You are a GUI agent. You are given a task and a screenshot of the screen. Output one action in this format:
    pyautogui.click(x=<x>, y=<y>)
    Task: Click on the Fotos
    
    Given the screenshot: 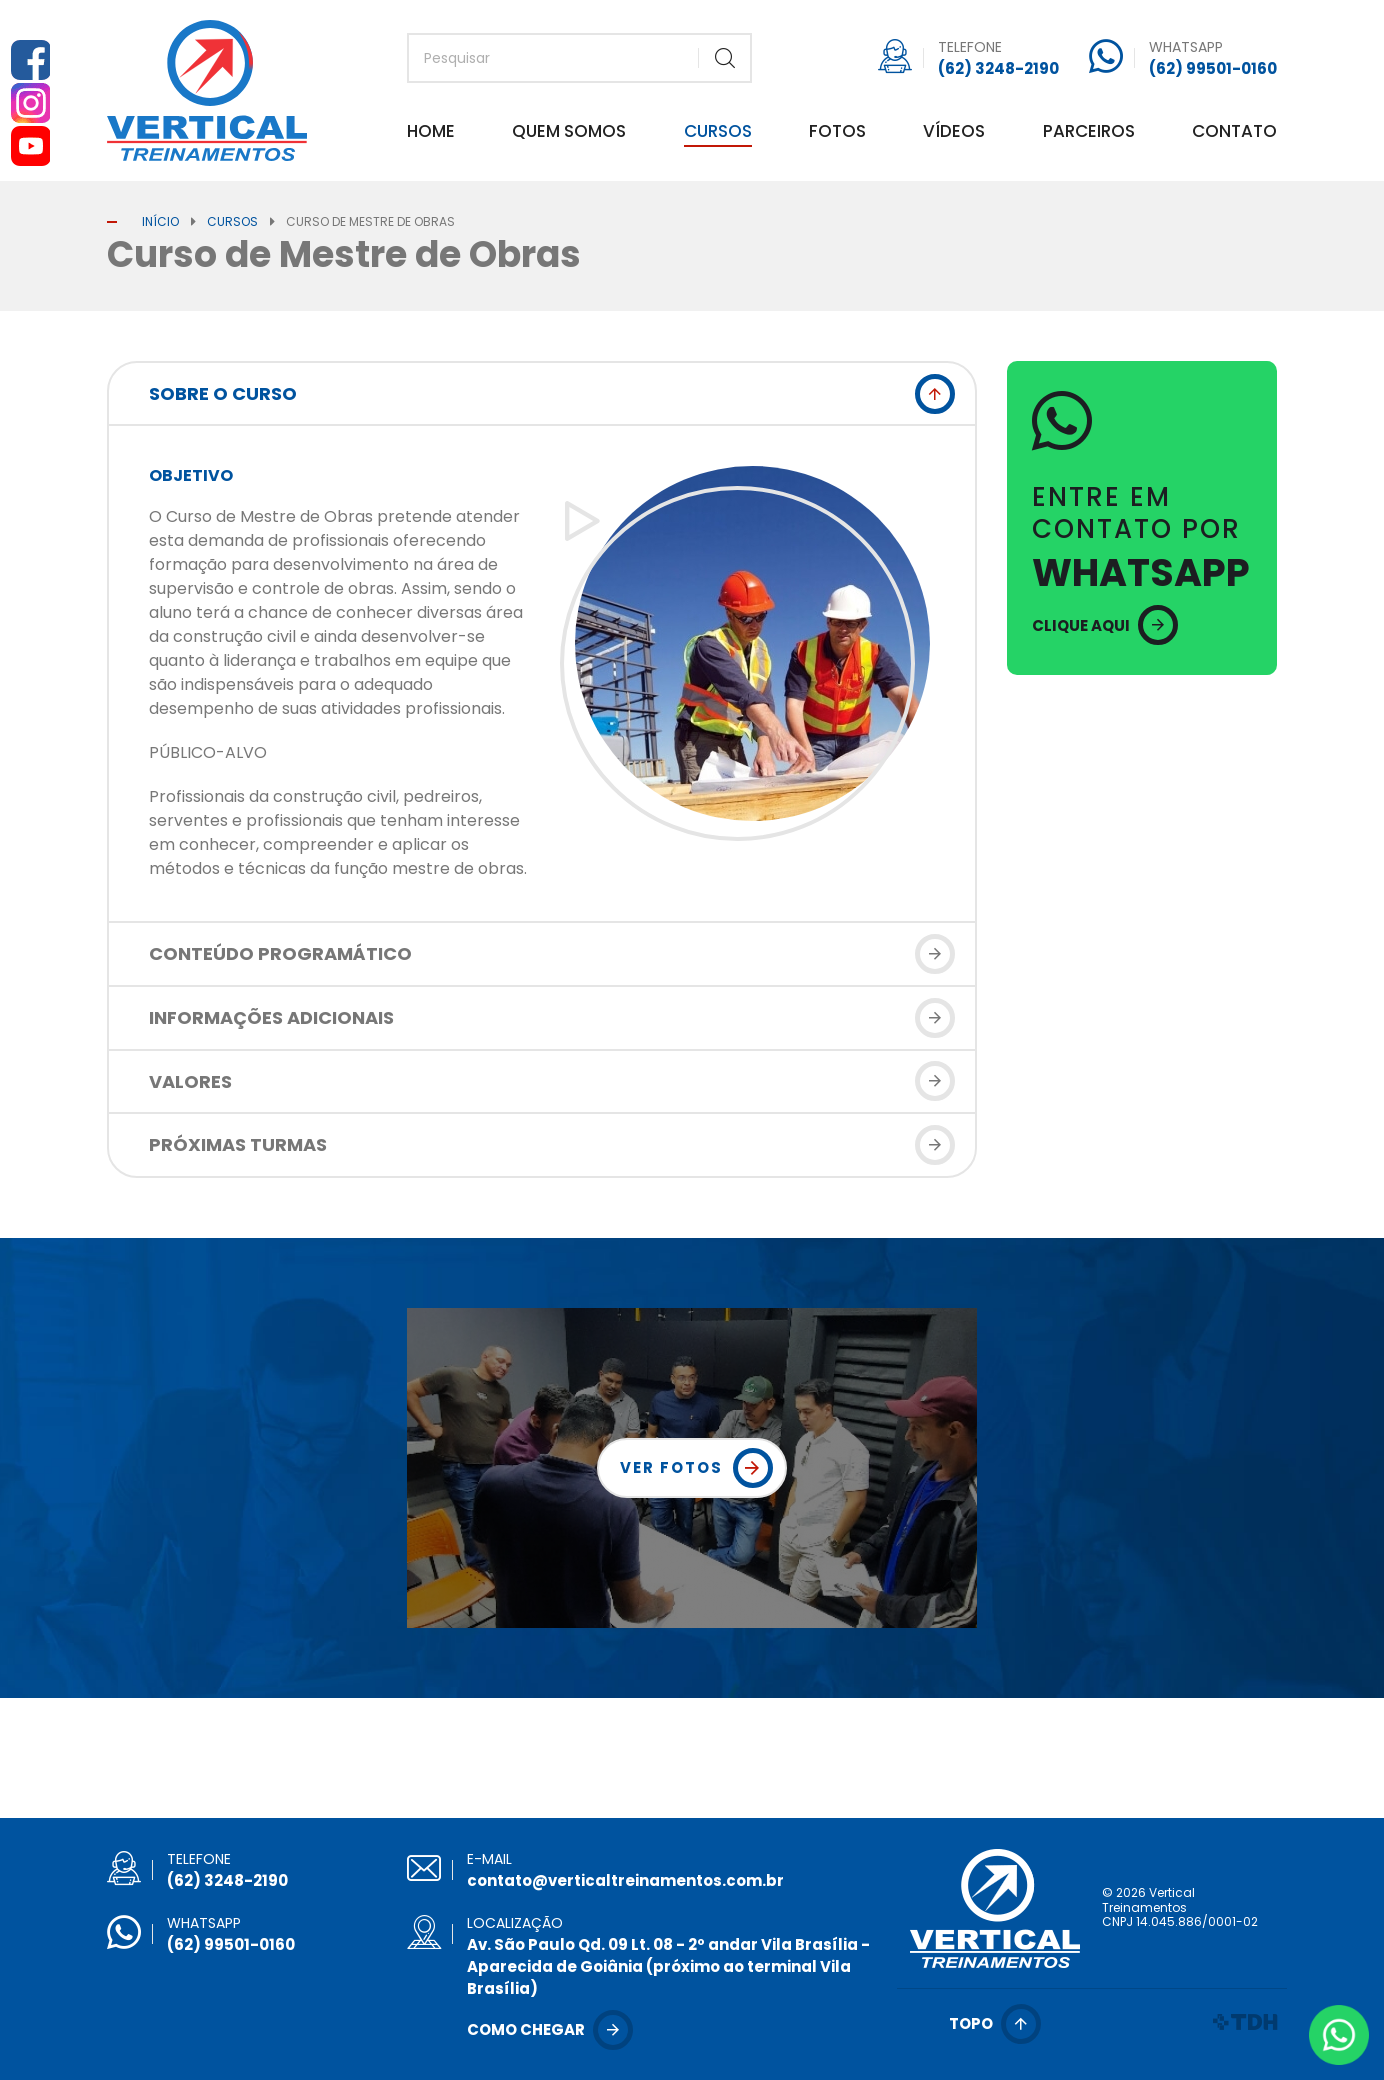 What is the action you would take?
    pyautogui.click(x=837, y=133)
    